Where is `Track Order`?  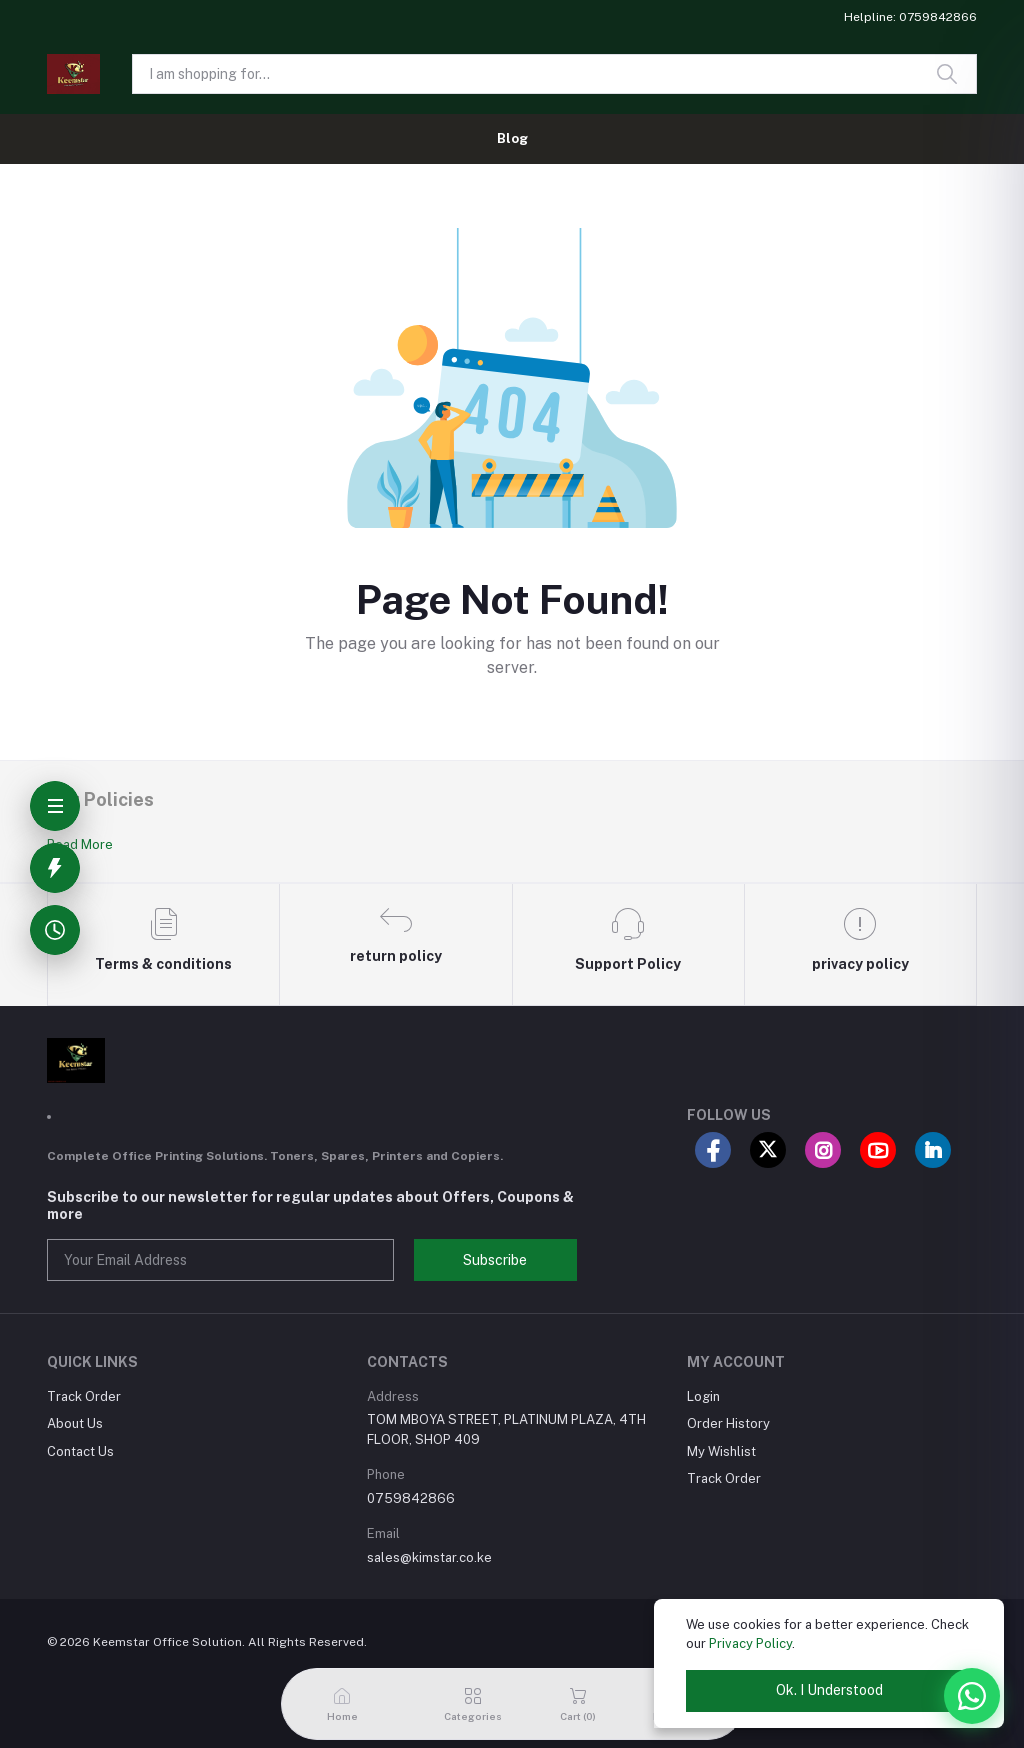
Track Order is located at coordinates (84, 1396).